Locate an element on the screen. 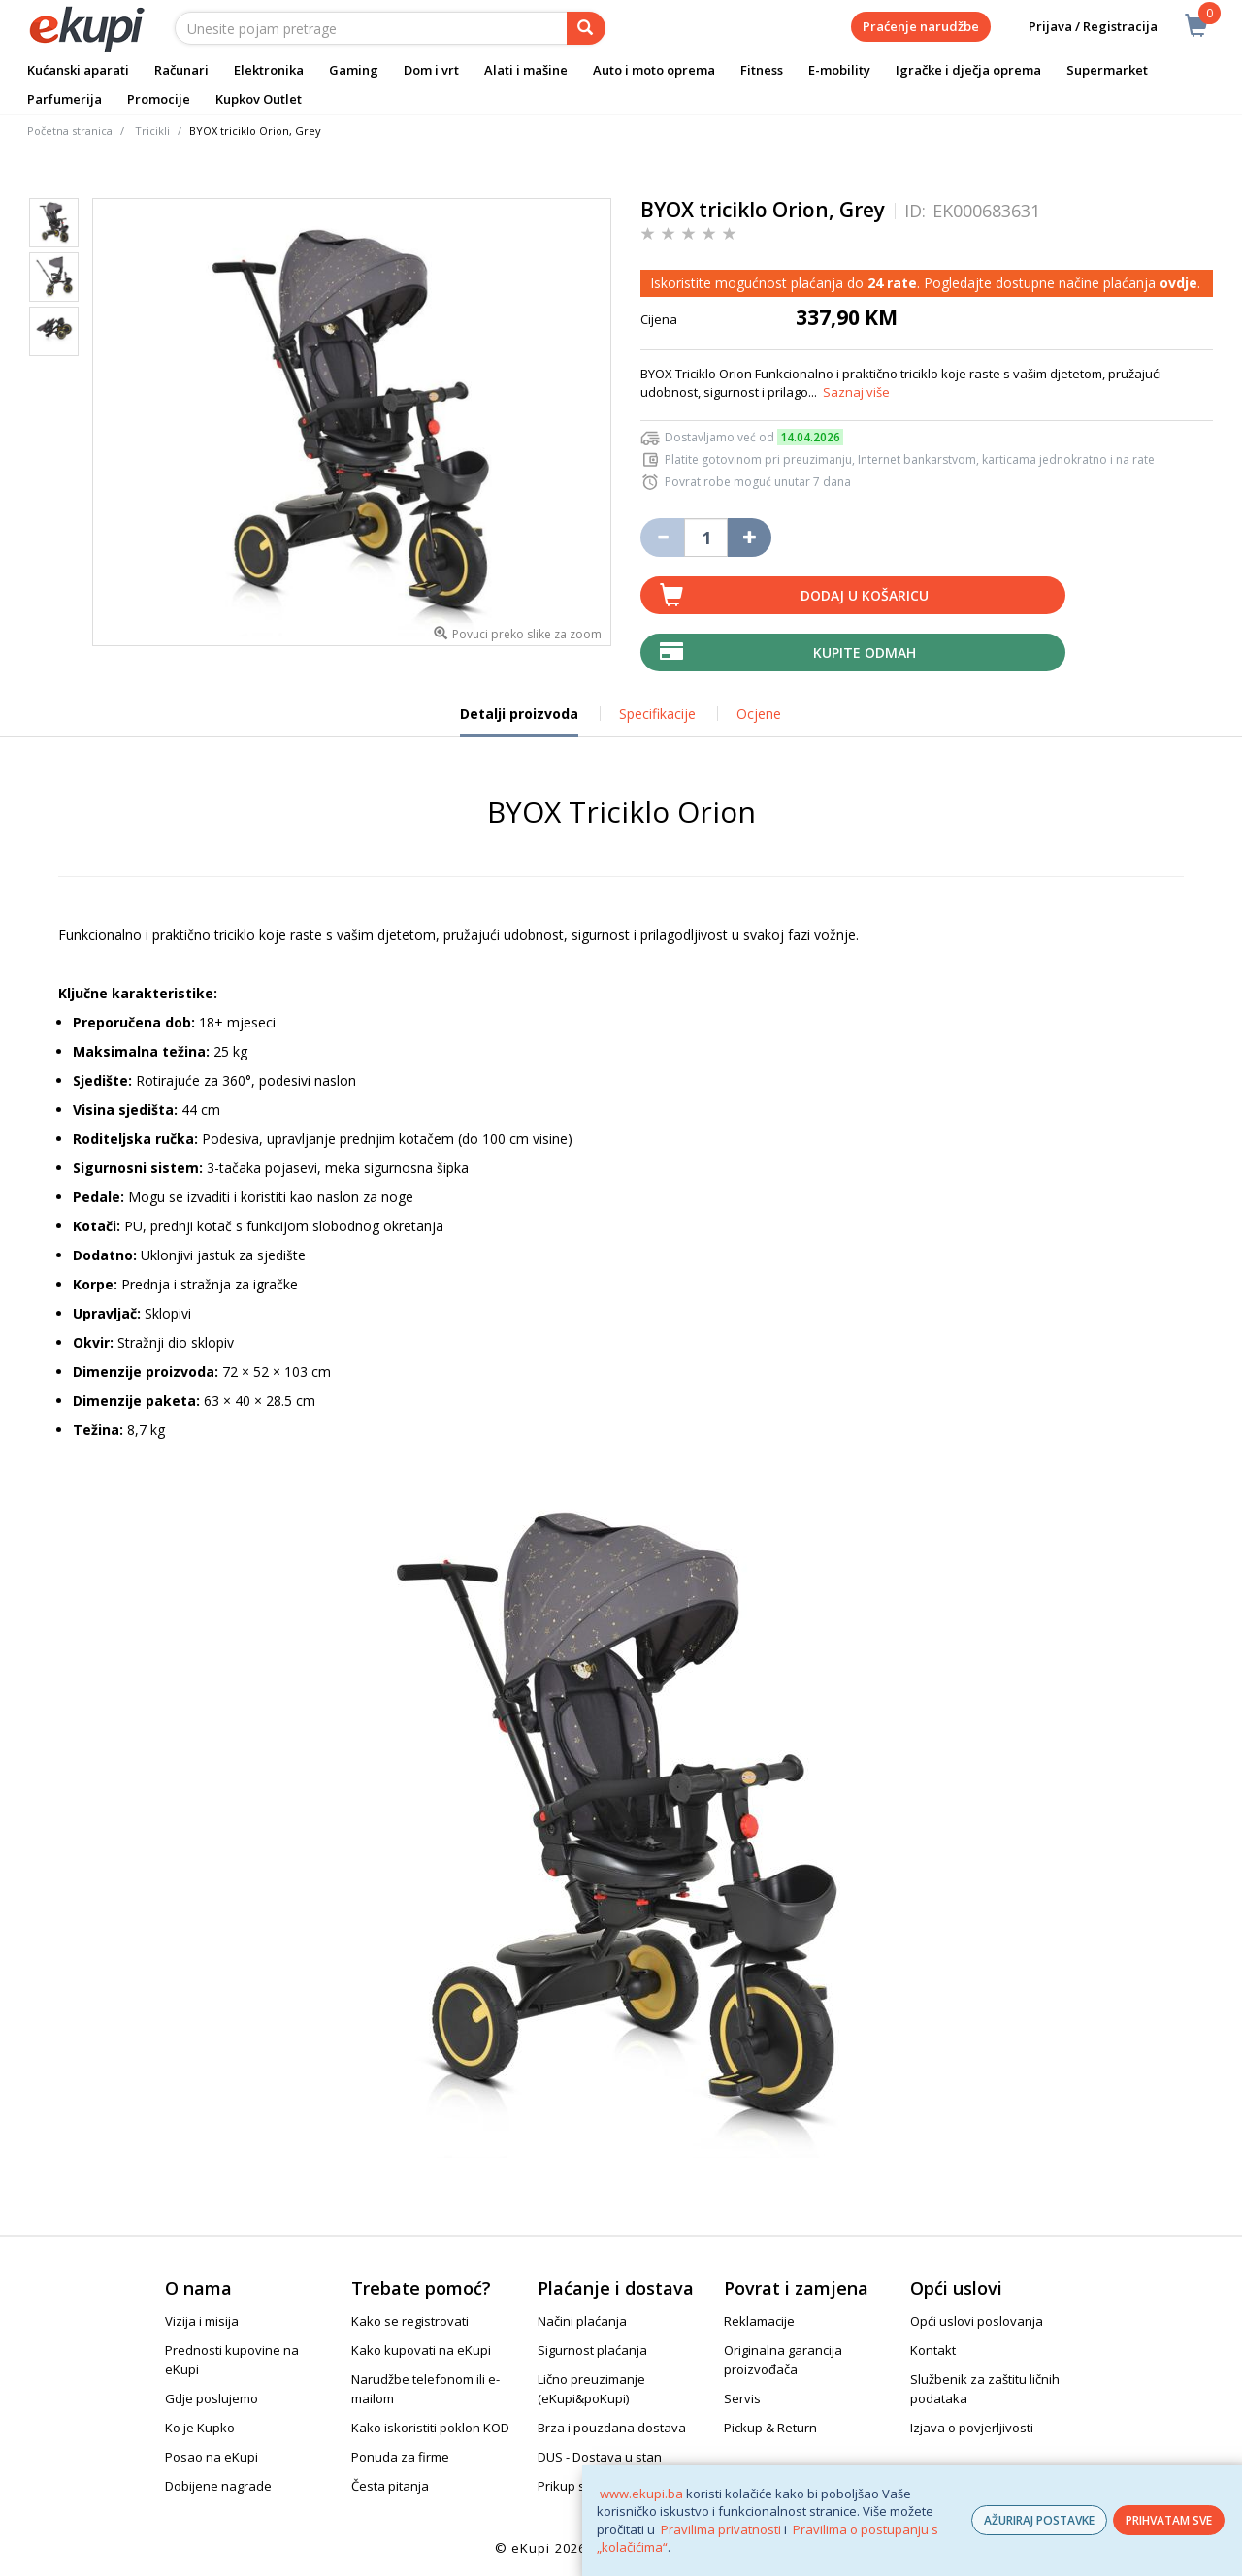  Kako kupovati na eKupi is located at coordinates (421, 2350).